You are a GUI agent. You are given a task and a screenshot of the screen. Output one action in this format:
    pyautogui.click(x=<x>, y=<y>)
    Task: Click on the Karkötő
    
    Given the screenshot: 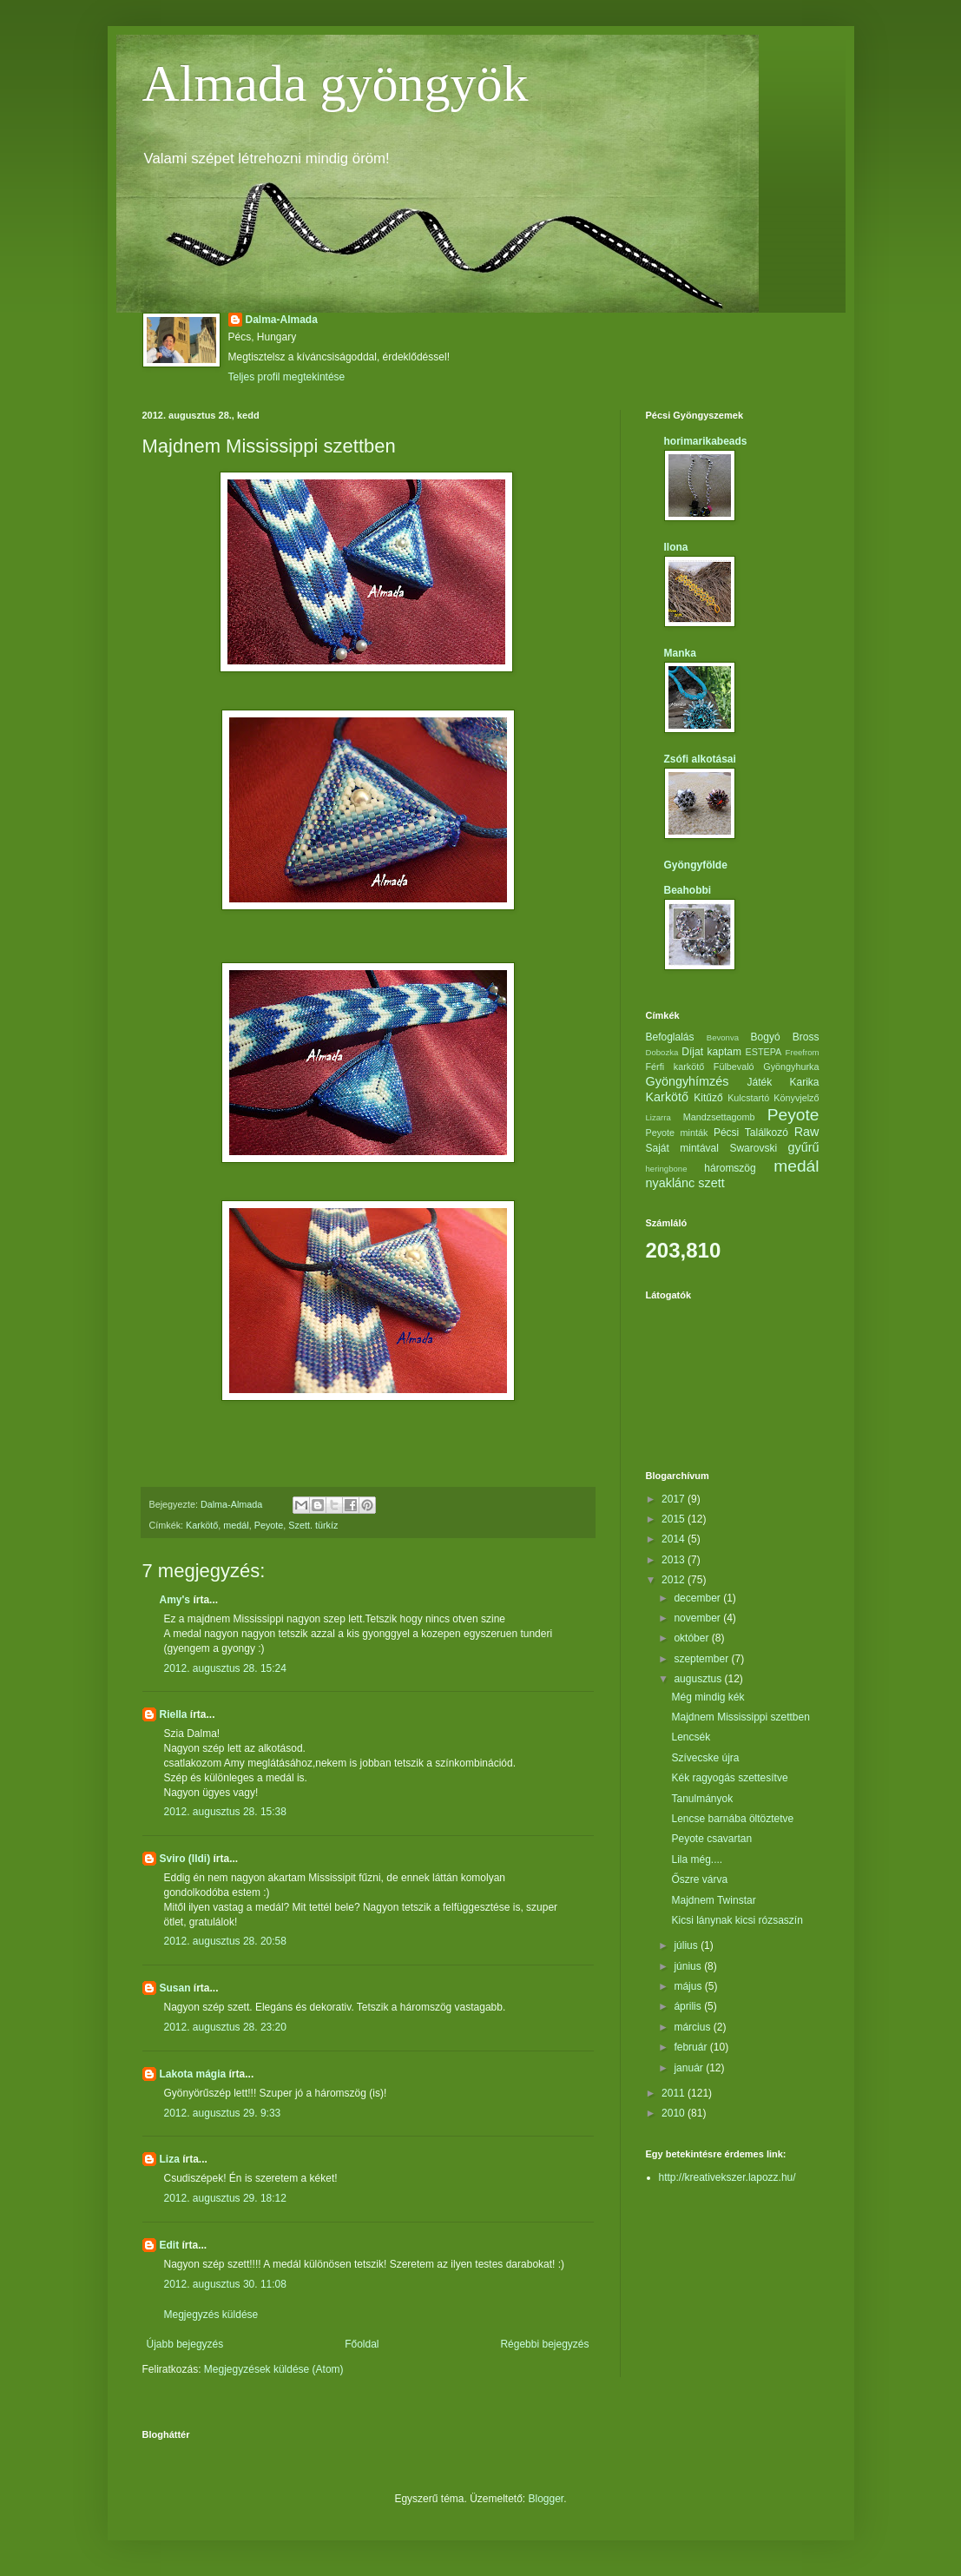 What is the action you would take?
    pyautogui.click(x=202, y=1525)
    